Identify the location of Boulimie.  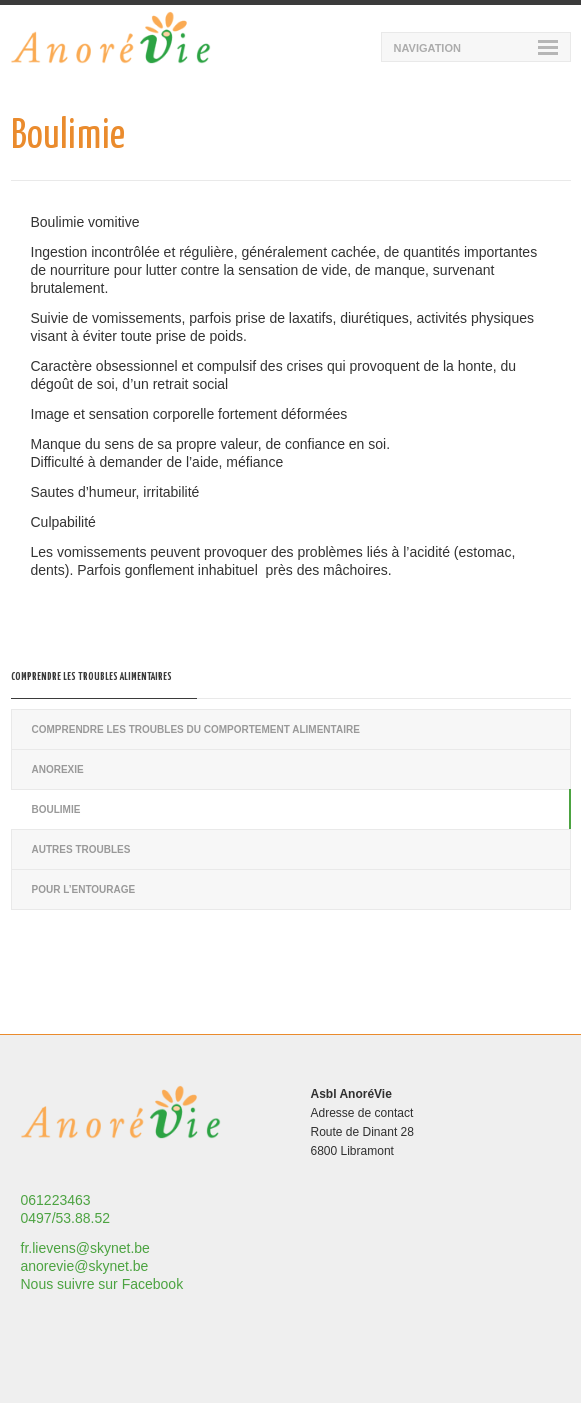
(56, 809).